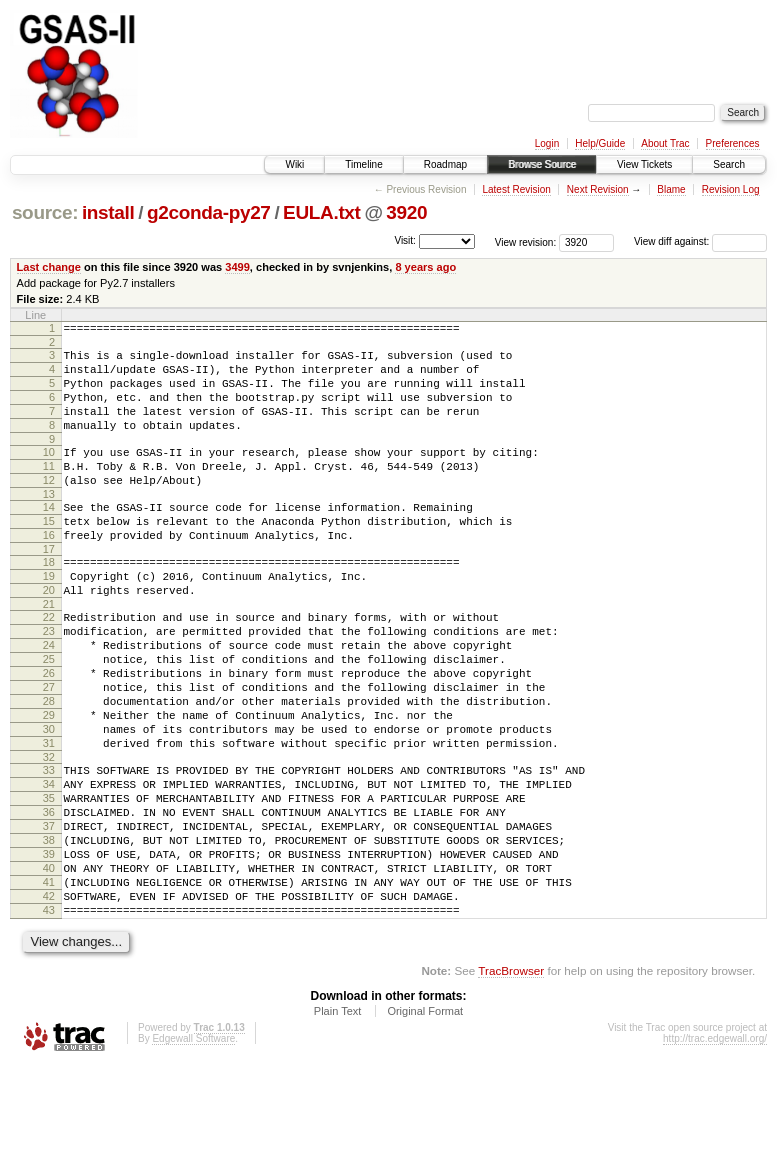 This screenshot has width=777, height=1176. I want to click on Roadmap, so click(445, 164).